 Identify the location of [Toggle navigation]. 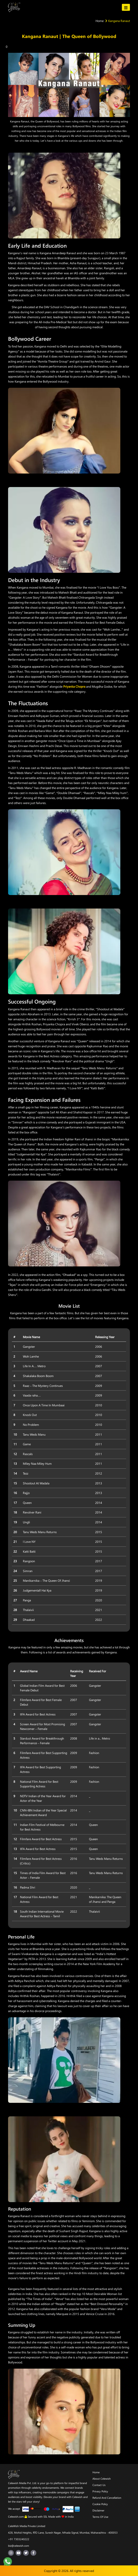
(126, 7).